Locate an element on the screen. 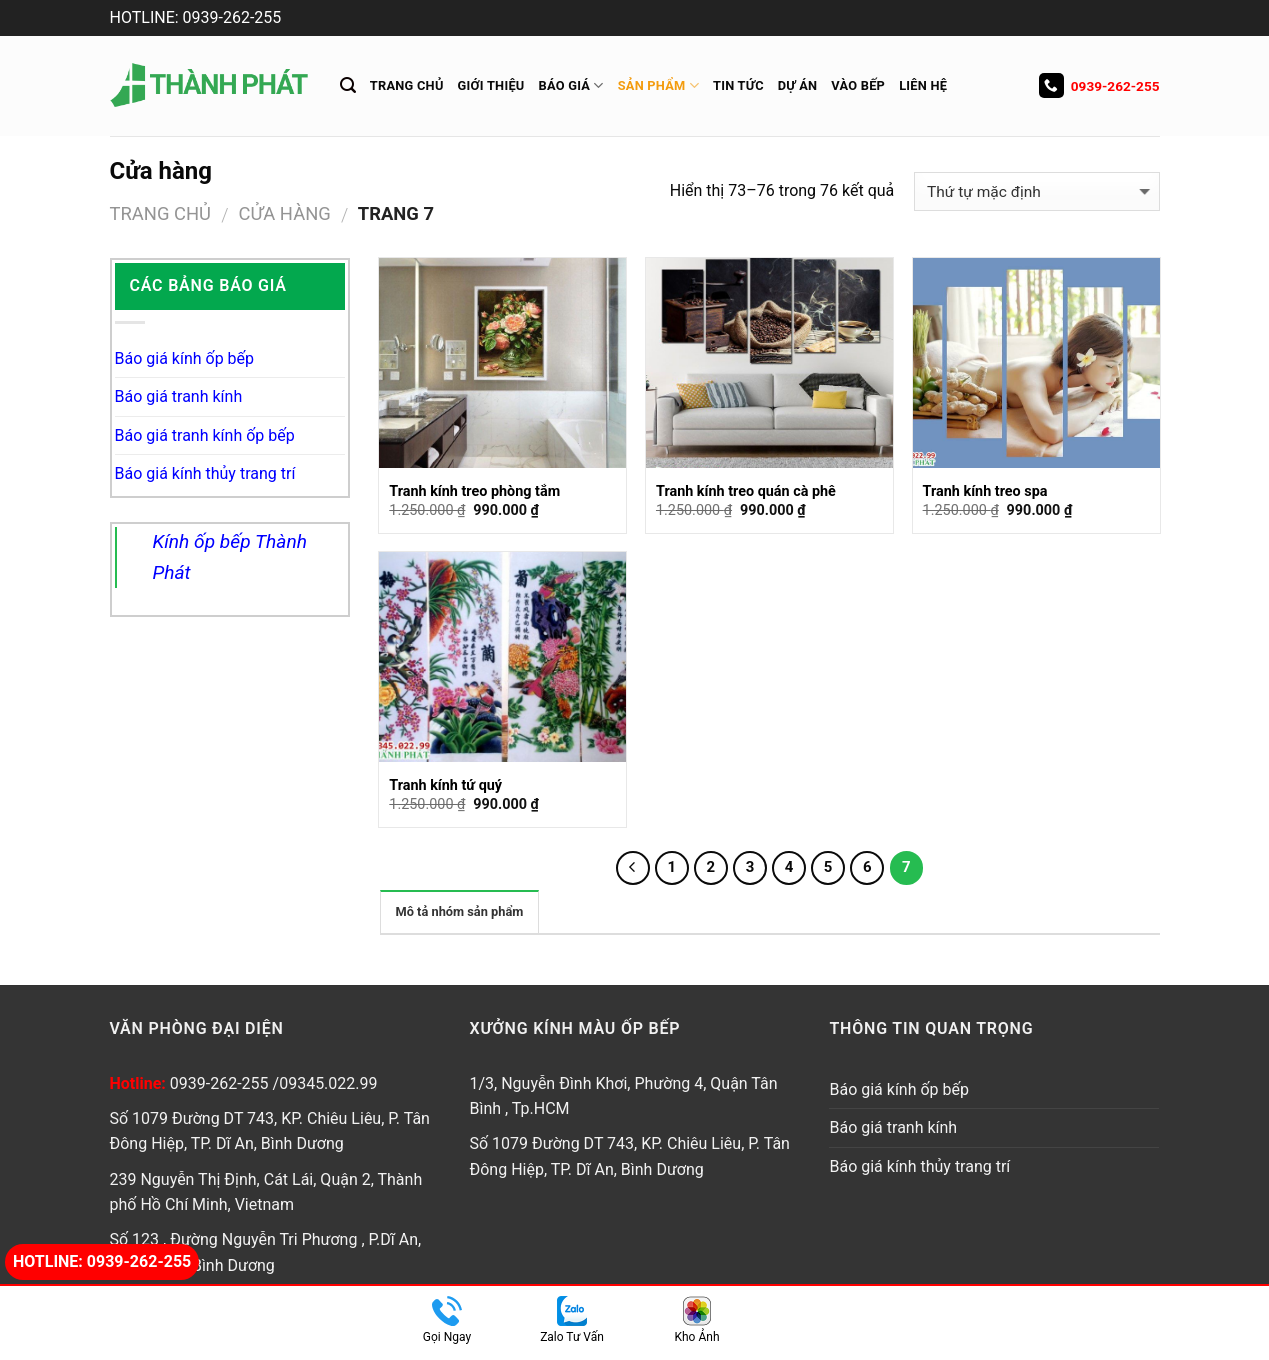  HOTLINE: 0939-262-255 is located at coordinates (196, 17).